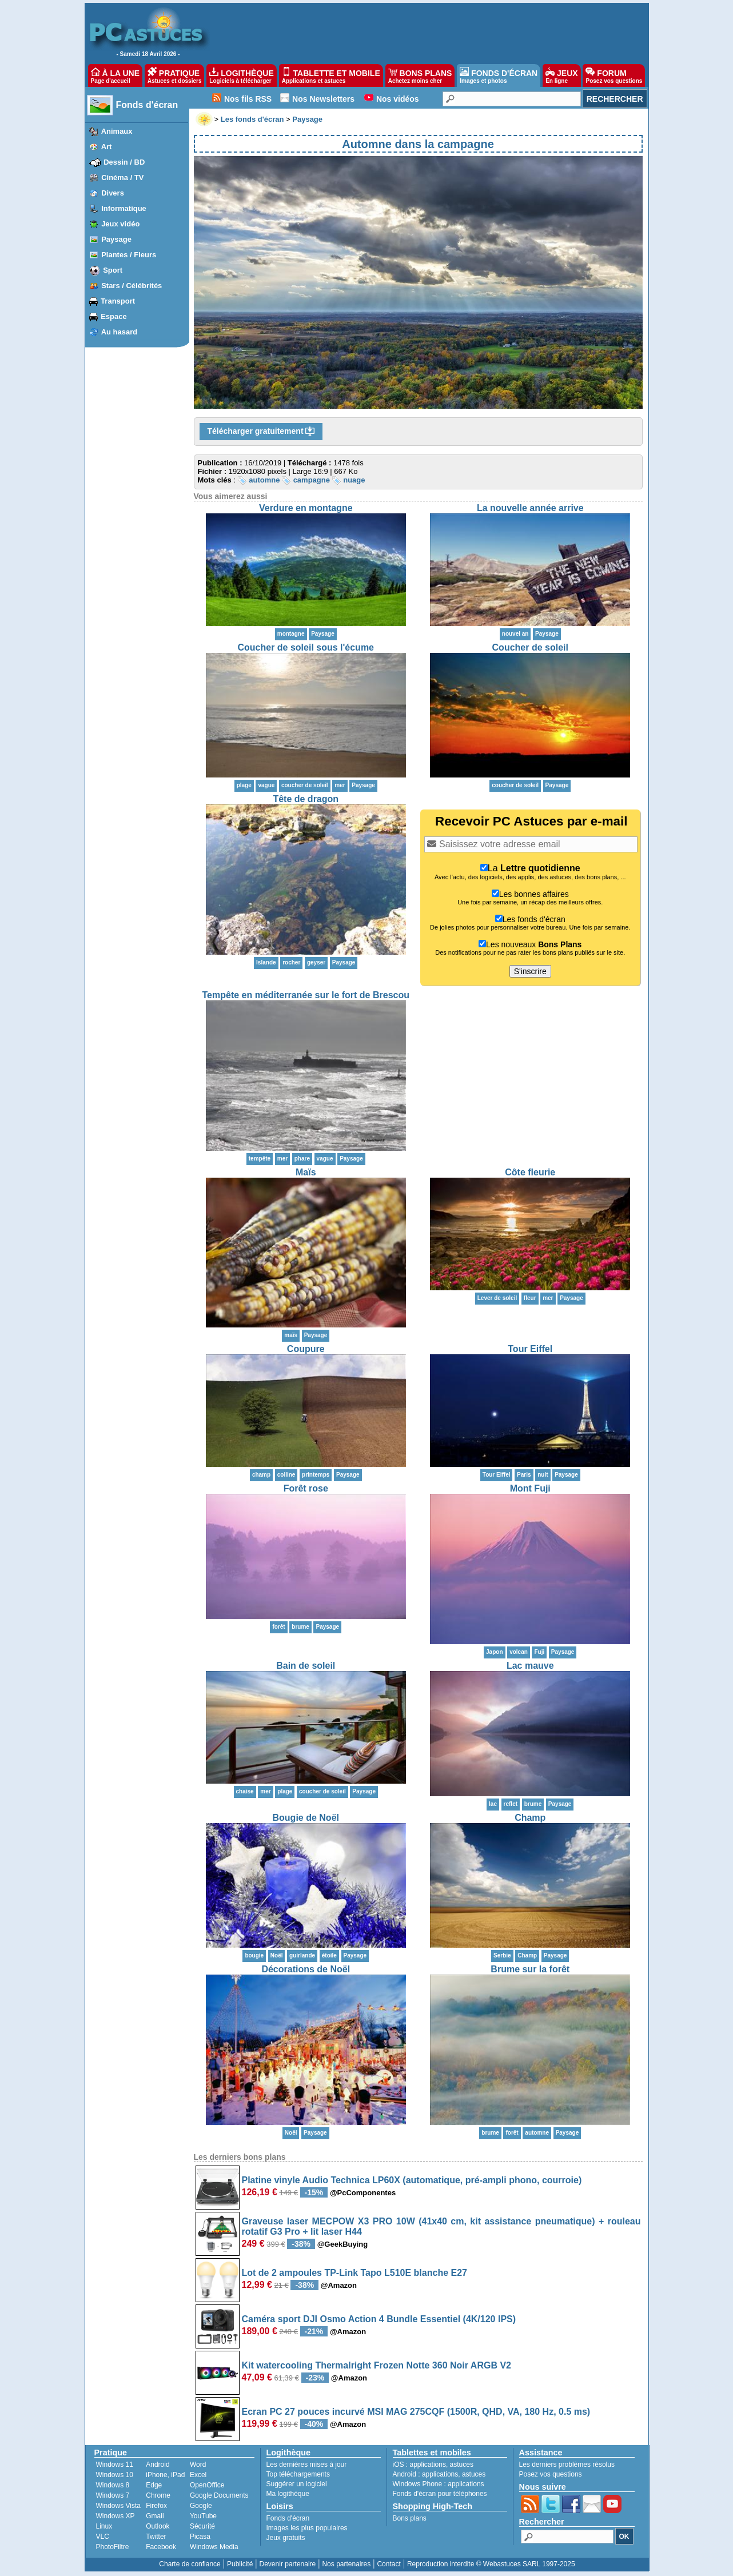  What do you see at coordinates (346, 2564) in the screenshot?
I see `Nos partenaires` at bounding box center [346, 2564].